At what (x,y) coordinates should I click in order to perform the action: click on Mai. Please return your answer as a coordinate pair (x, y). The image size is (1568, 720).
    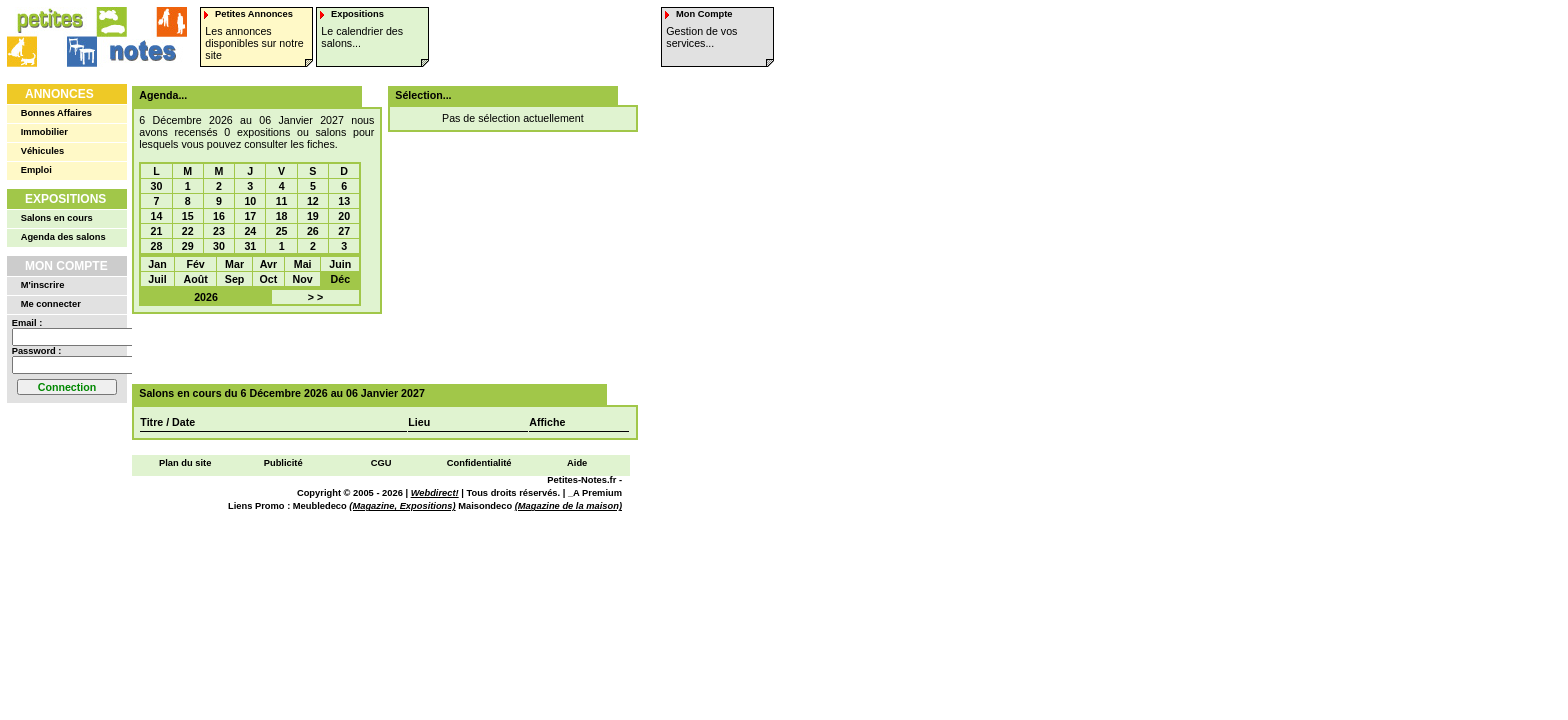
    Looking at the image, I should click on (303, 264).